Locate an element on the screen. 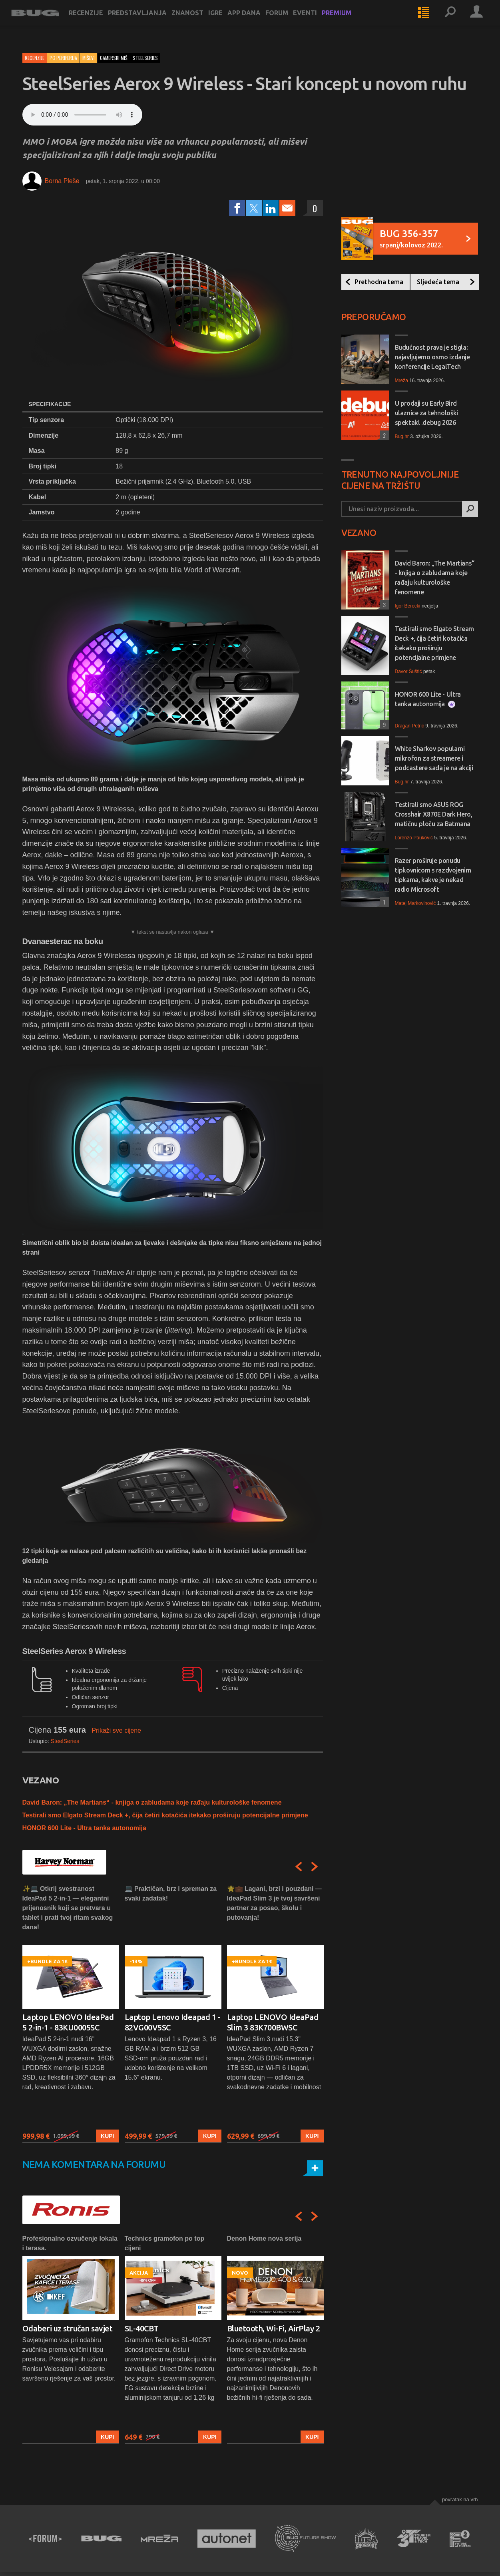  U prodaji su Early Bird ulaznice za tehnološki spektakl .debug 2026 is located at coordinates (426, 413).